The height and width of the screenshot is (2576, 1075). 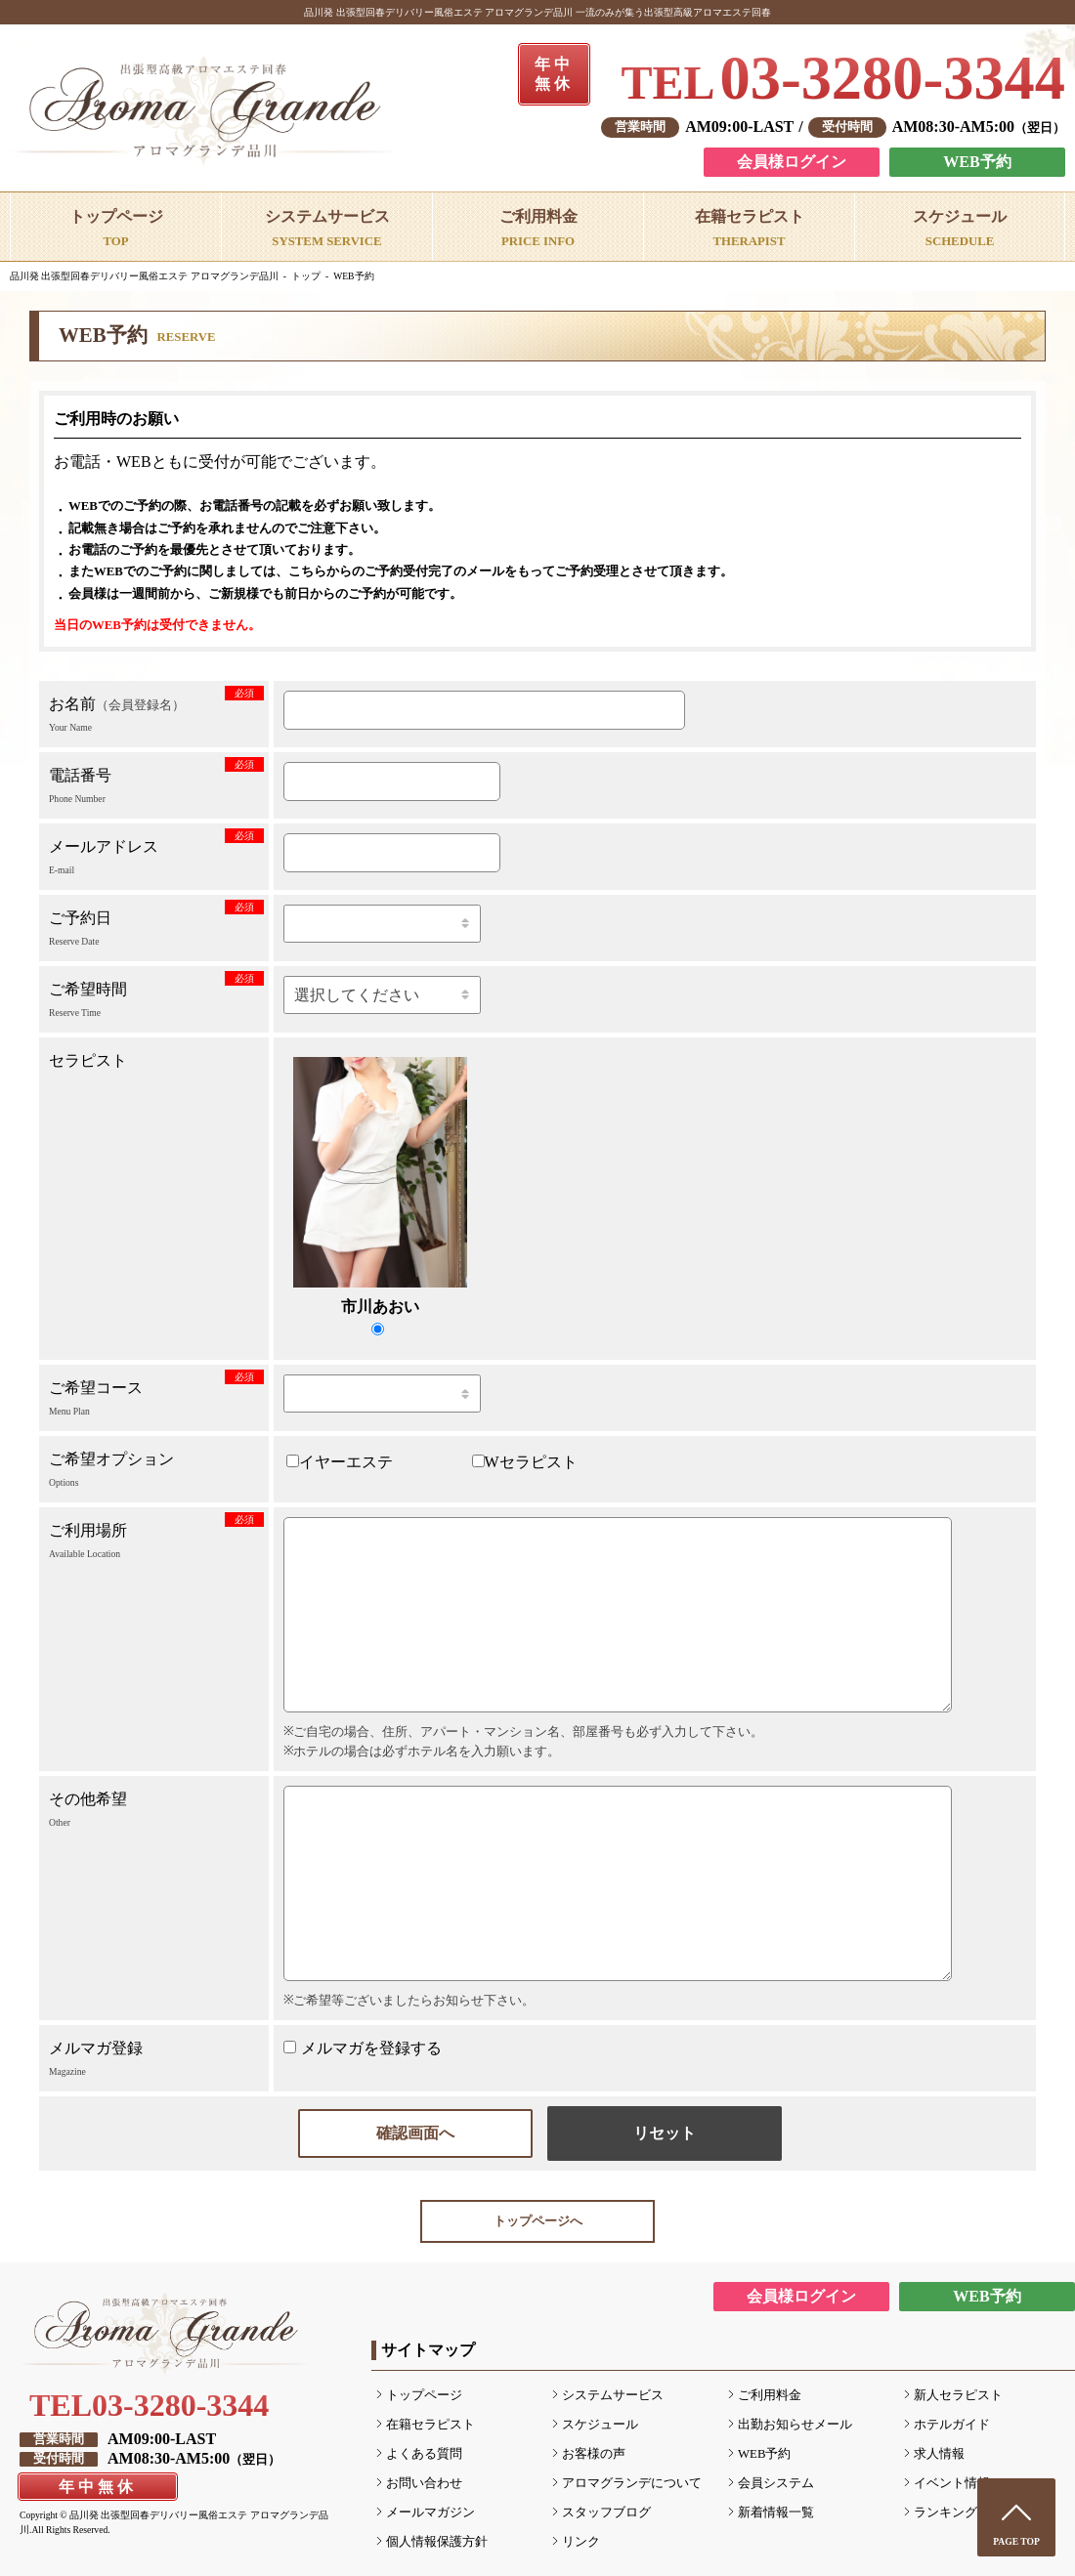 What do you see at coordinates (306, 276) in the screenshot?
I see `トップ` at bounding box center [306, 276].